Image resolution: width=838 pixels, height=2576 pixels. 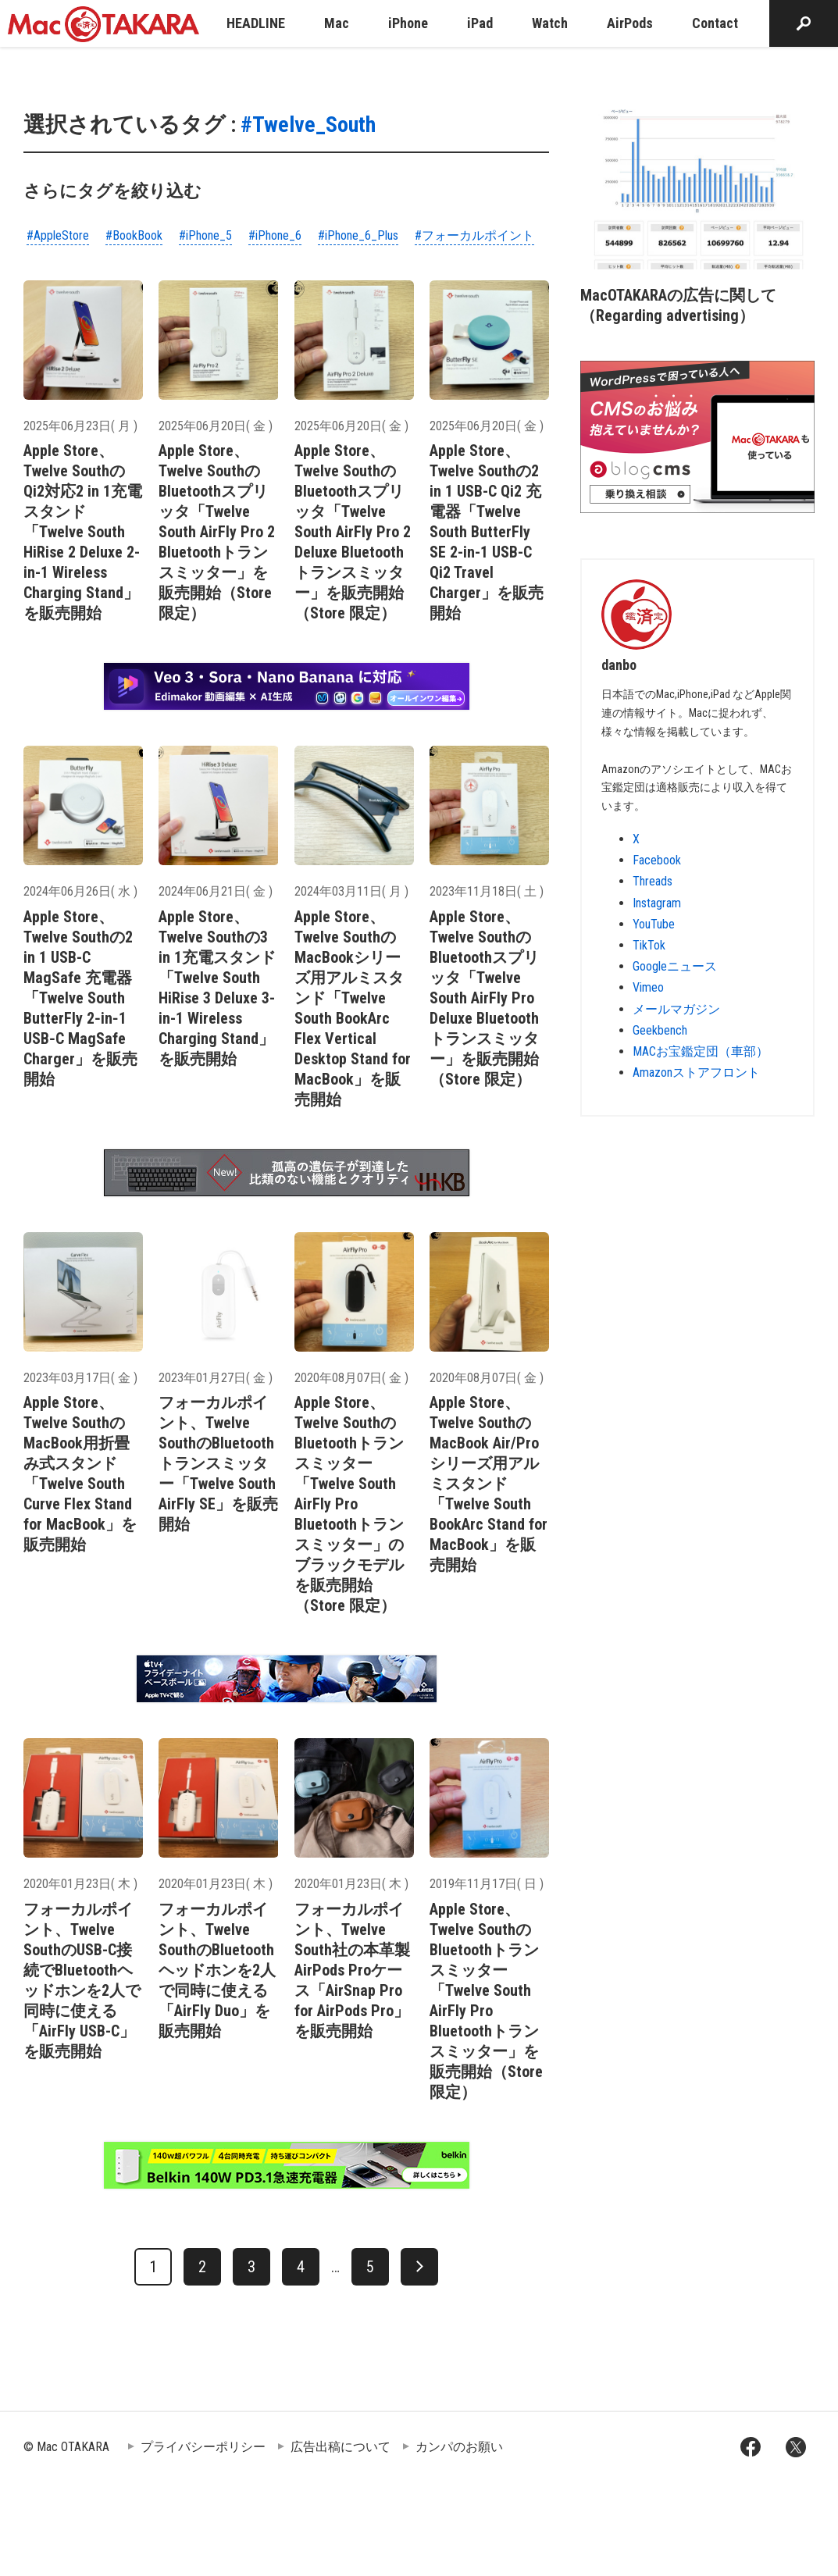 I want to click on #iPhone_5, so click(x=205, y=235).